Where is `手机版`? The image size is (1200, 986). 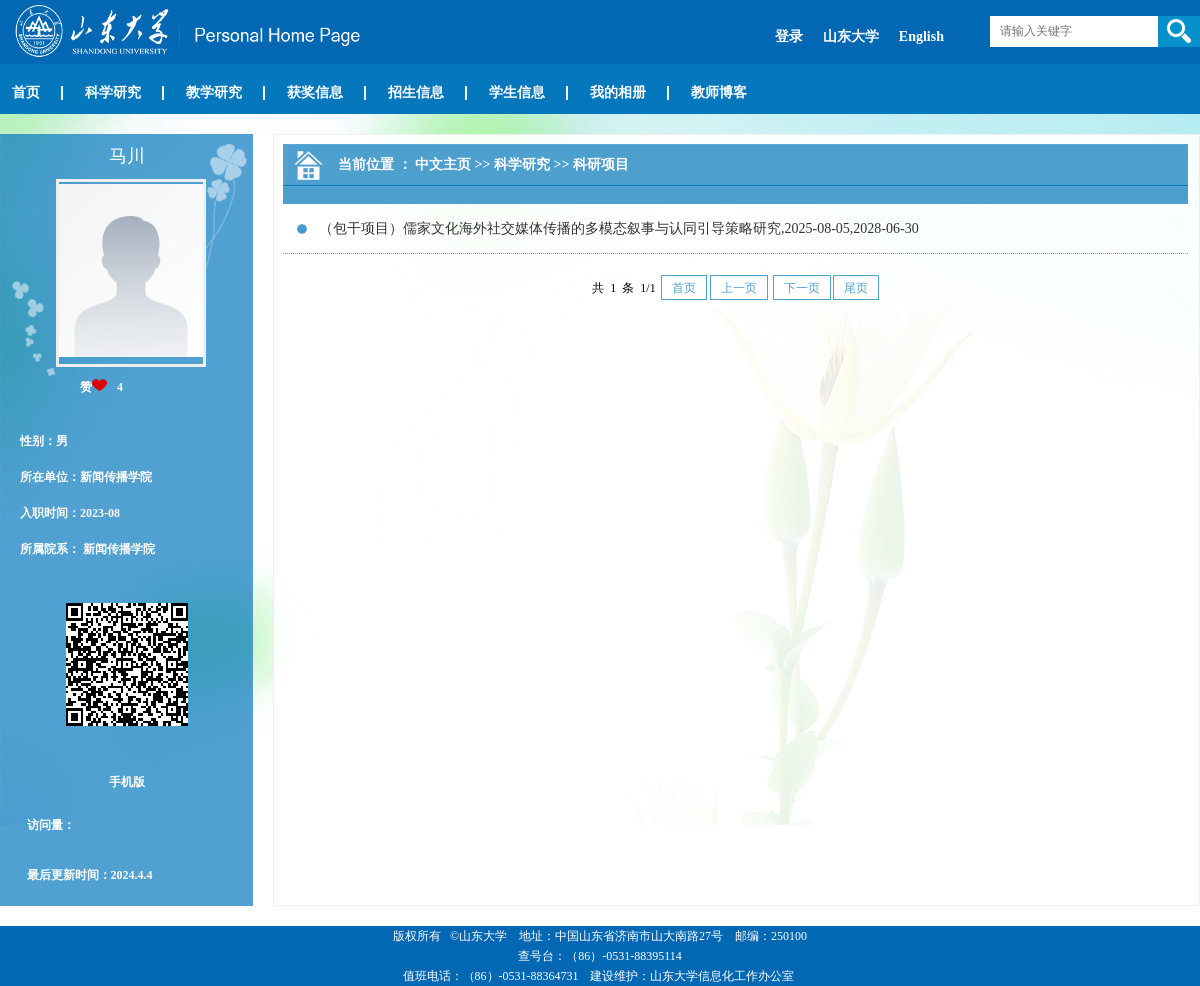
手机版 is located at coordinates (127, 782).